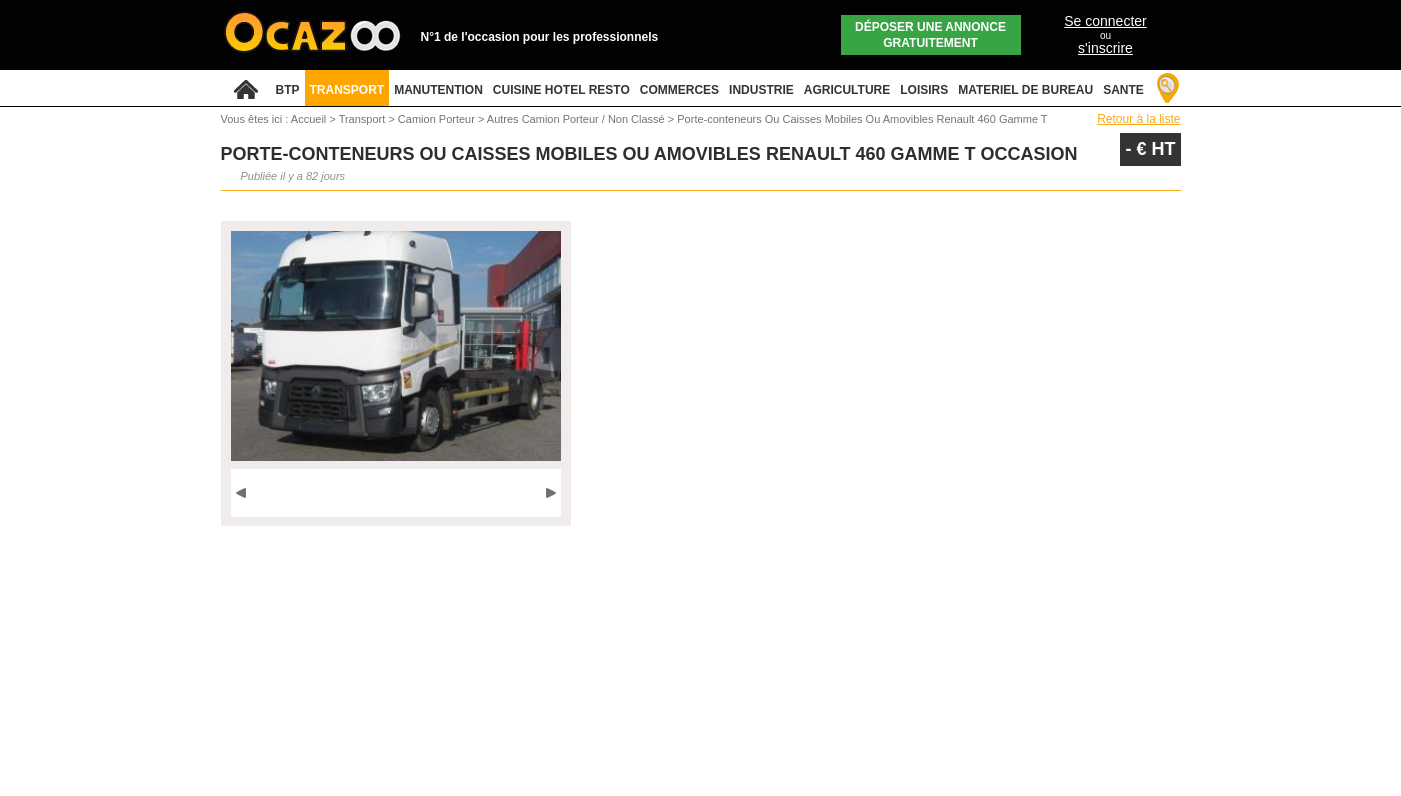  Describe the element at coordinates (930, 35) in the screenshot. I see `Déposer une annonce gratuitement` at that location.